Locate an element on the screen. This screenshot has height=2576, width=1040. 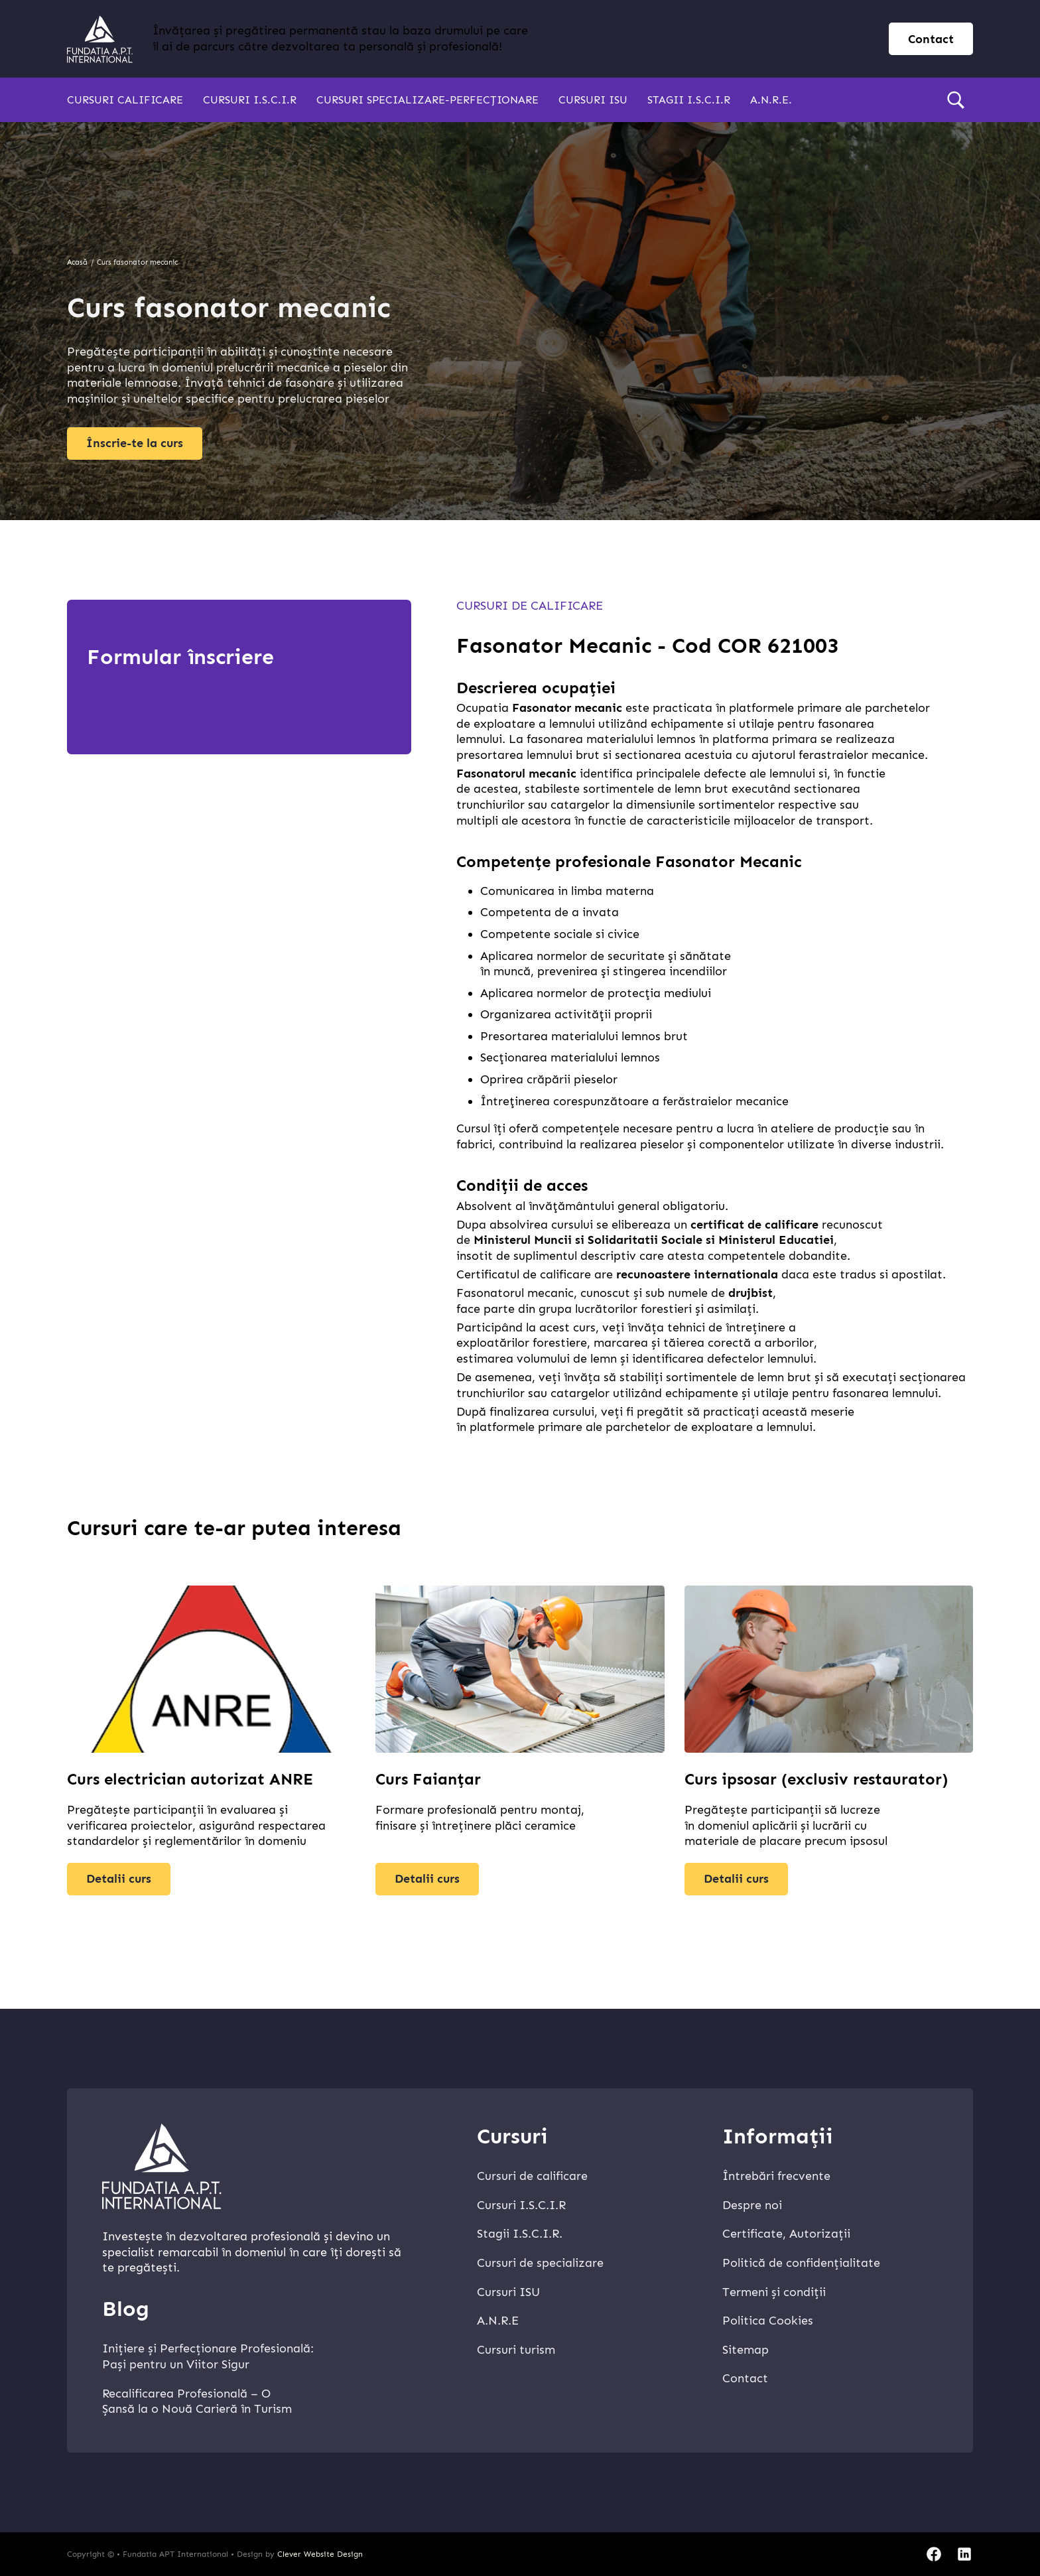
Curs Faianțar is located at coordinates (428, 1779).